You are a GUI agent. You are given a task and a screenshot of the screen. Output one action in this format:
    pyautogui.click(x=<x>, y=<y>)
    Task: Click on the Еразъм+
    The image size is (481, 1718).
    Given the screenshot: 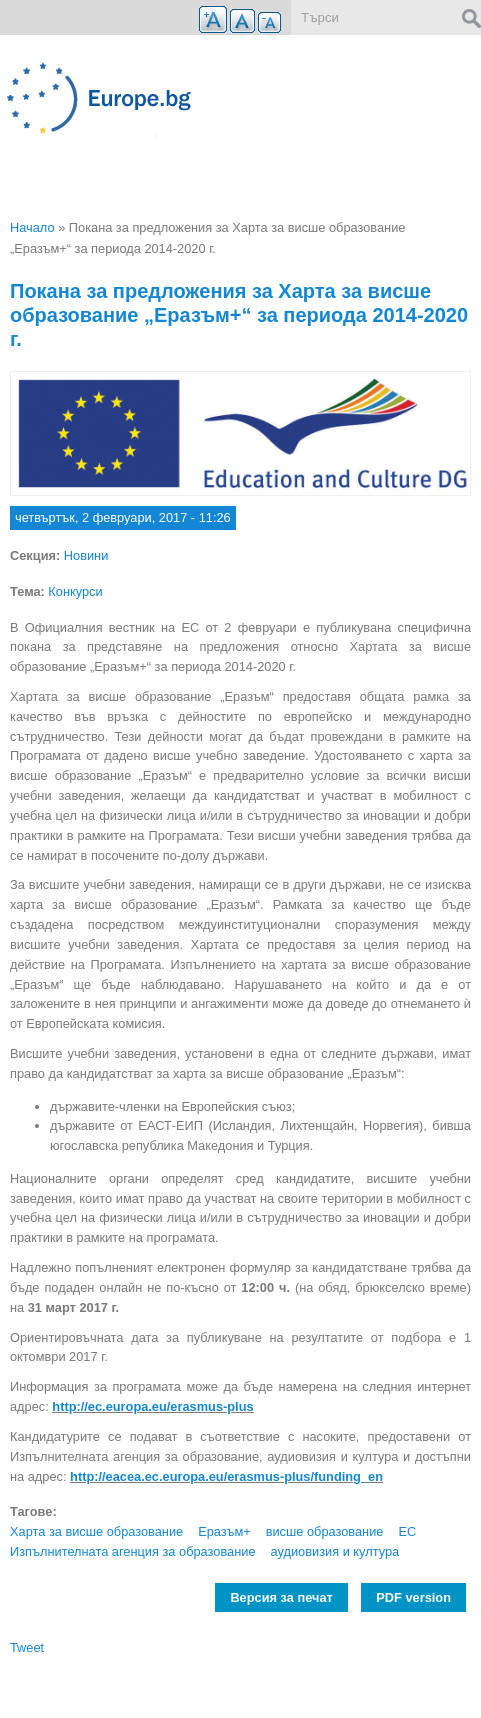 What is the action you would take?
    pyautogui.click(x=224, y=1531)
    